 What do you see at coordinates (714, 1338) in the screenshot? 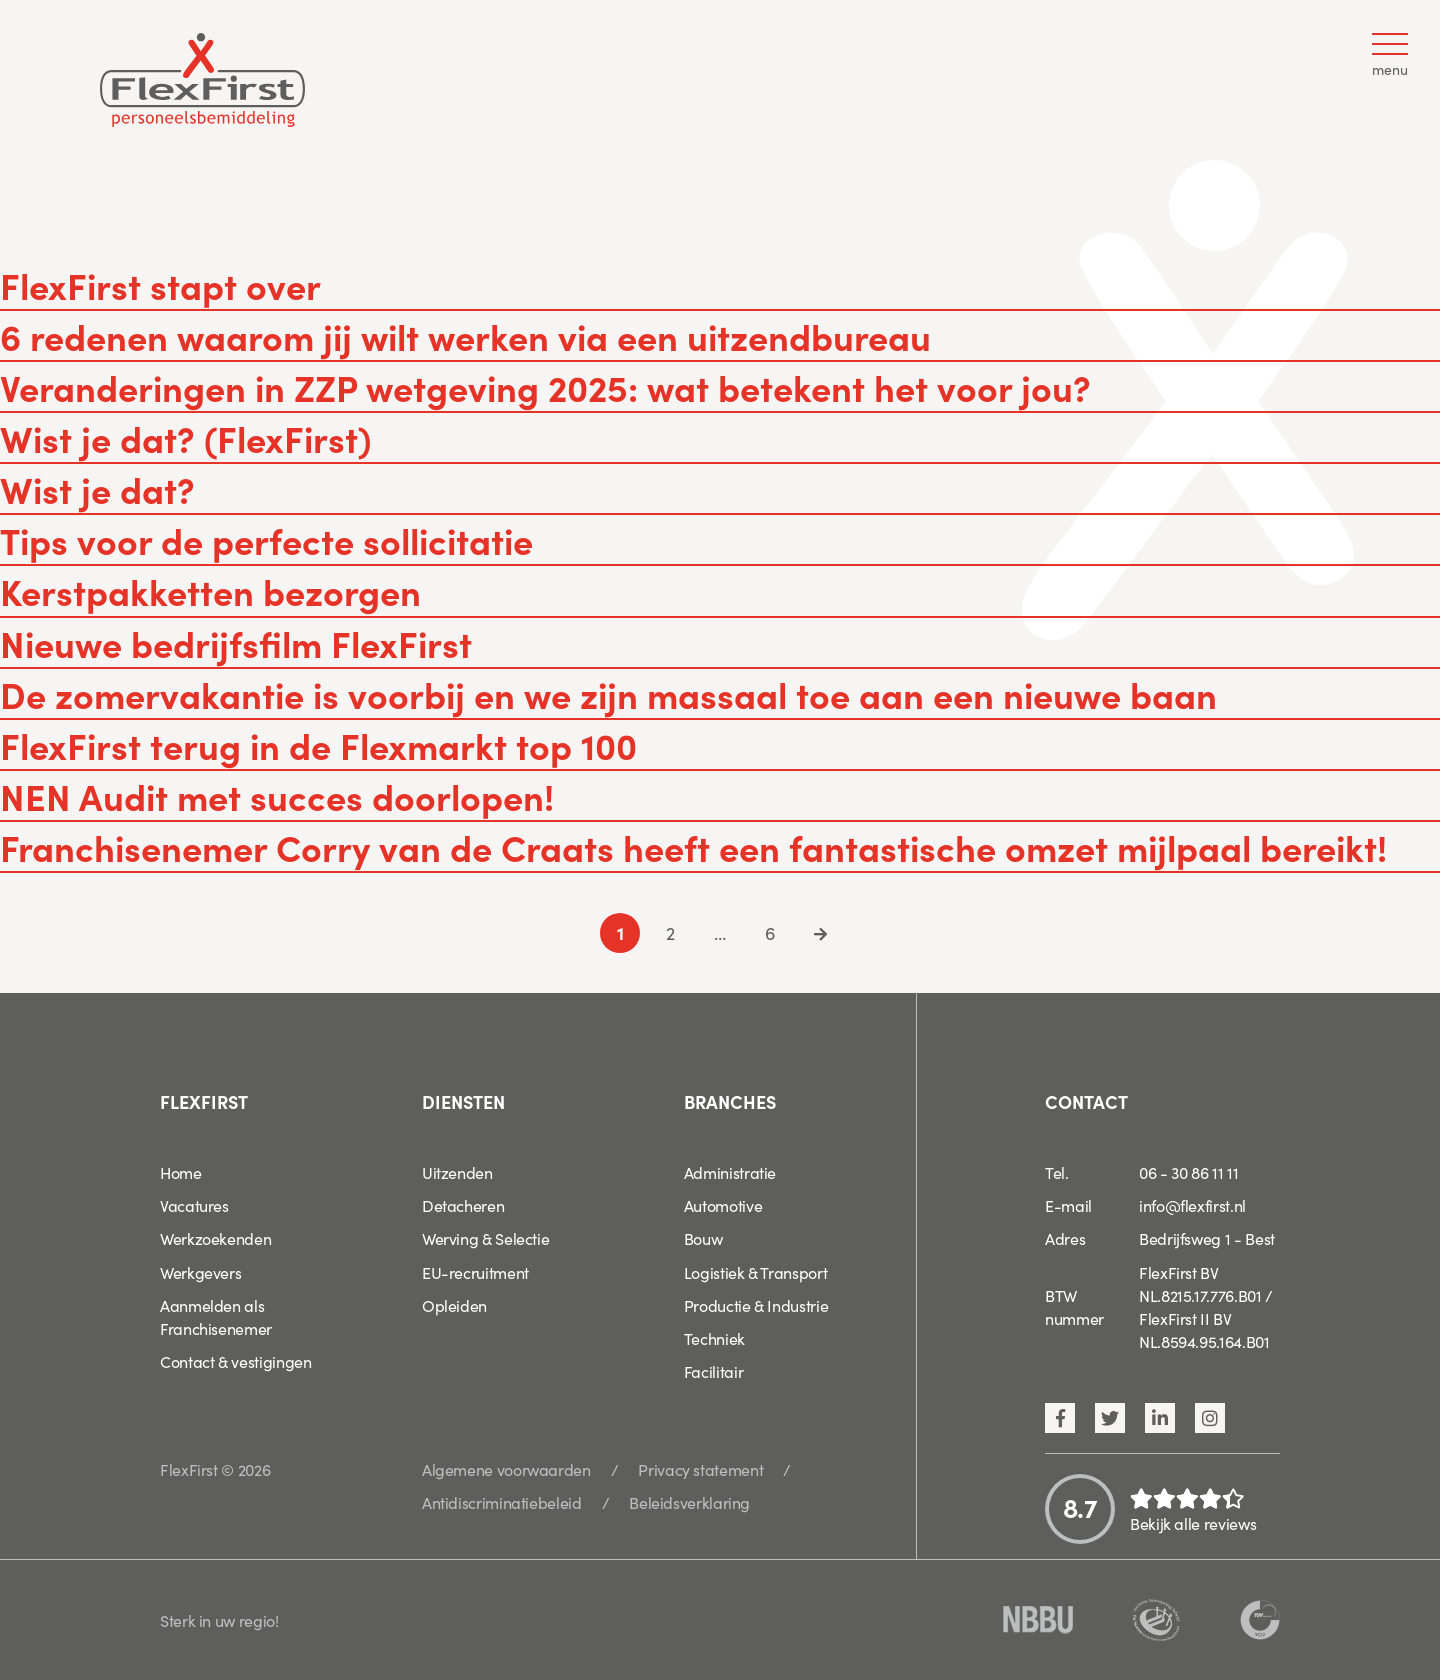
I see `Techniek` at bounding box center [714, 1338].